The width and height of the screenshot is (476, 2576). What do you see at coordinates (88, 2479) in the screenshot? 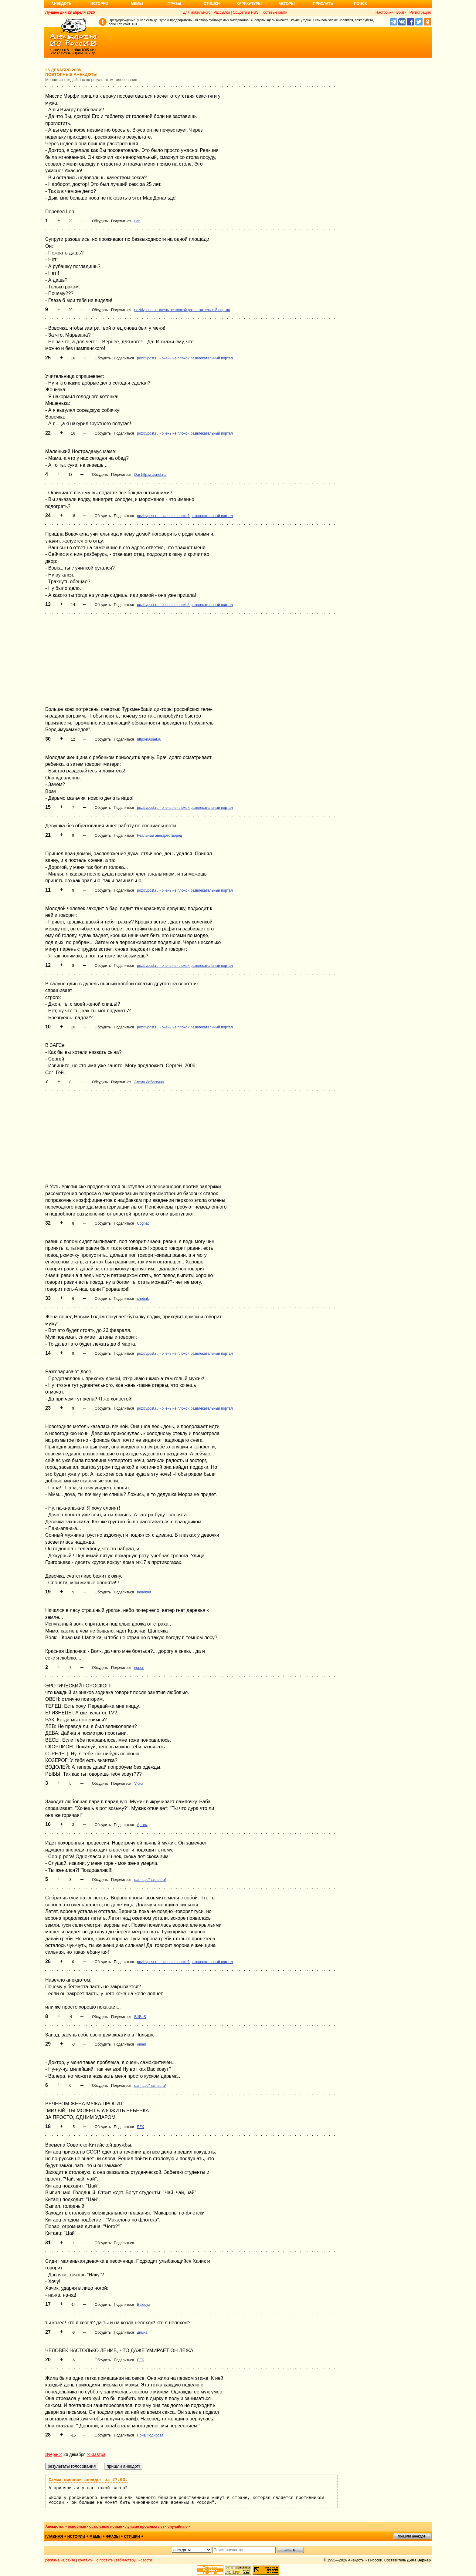
I see `Самый смешной анекдот за 27.03:` at bounding box center [88, 2479].